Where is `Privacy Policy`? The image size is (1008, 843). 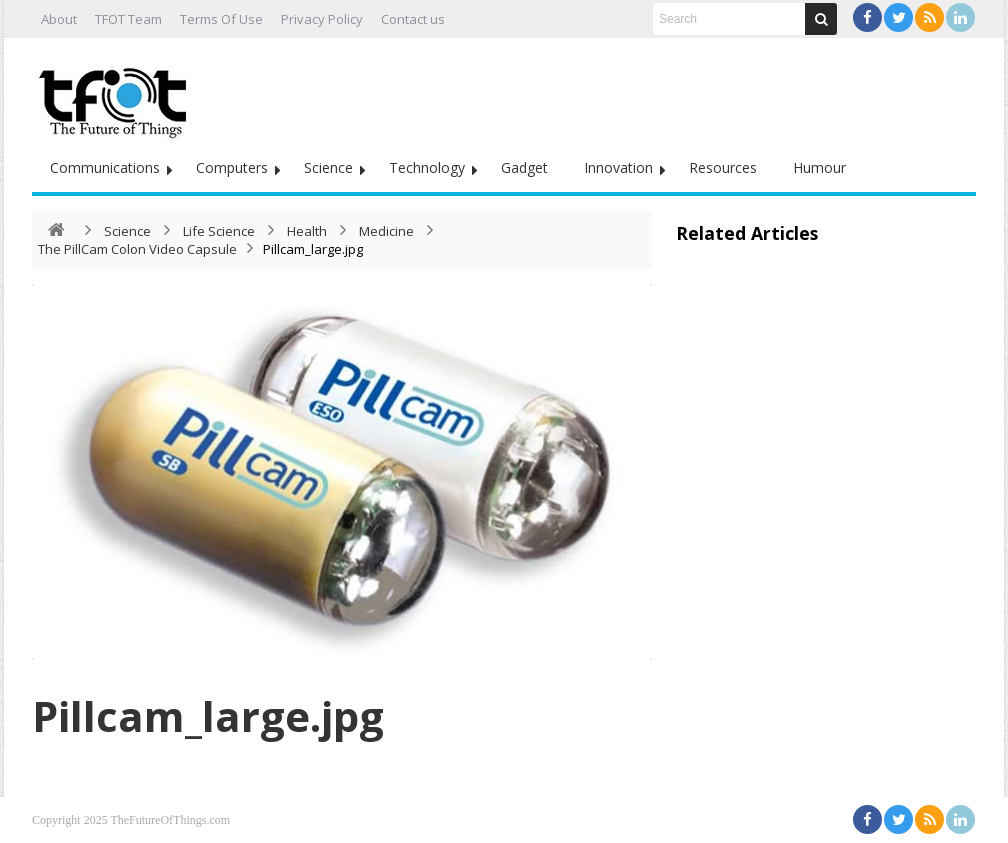
Privacy Policy is located at coordinates (322, 19).